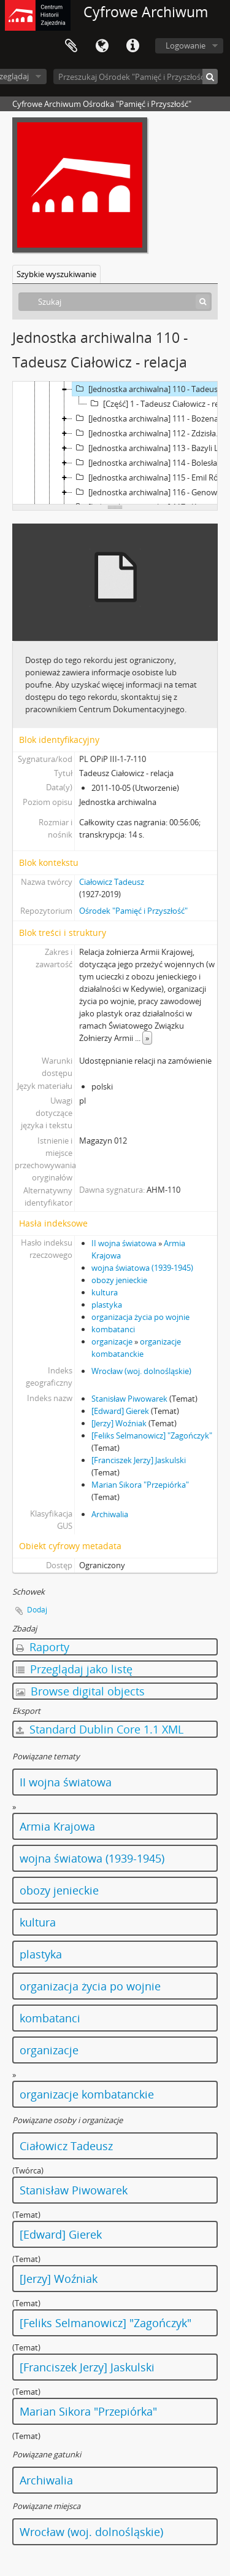 The image size is (230, 2576). I want to click on Browse digital objects, so click(80, 1691).